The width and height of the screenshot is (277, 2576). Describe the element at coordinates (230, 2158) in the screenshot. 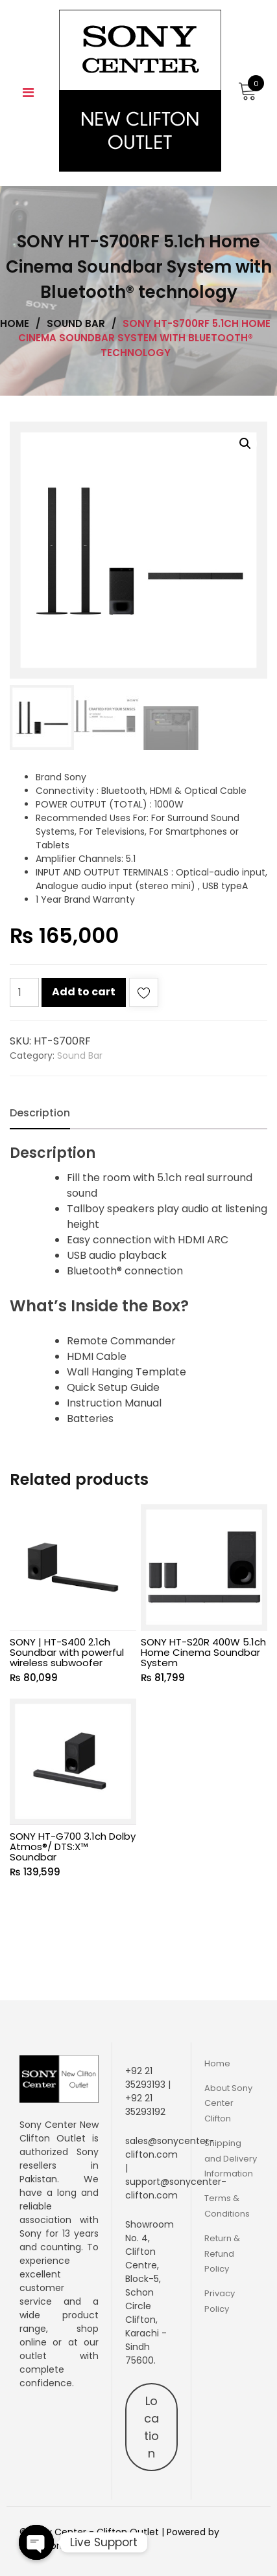

I see `Shipping and Delivery Information` at that location.